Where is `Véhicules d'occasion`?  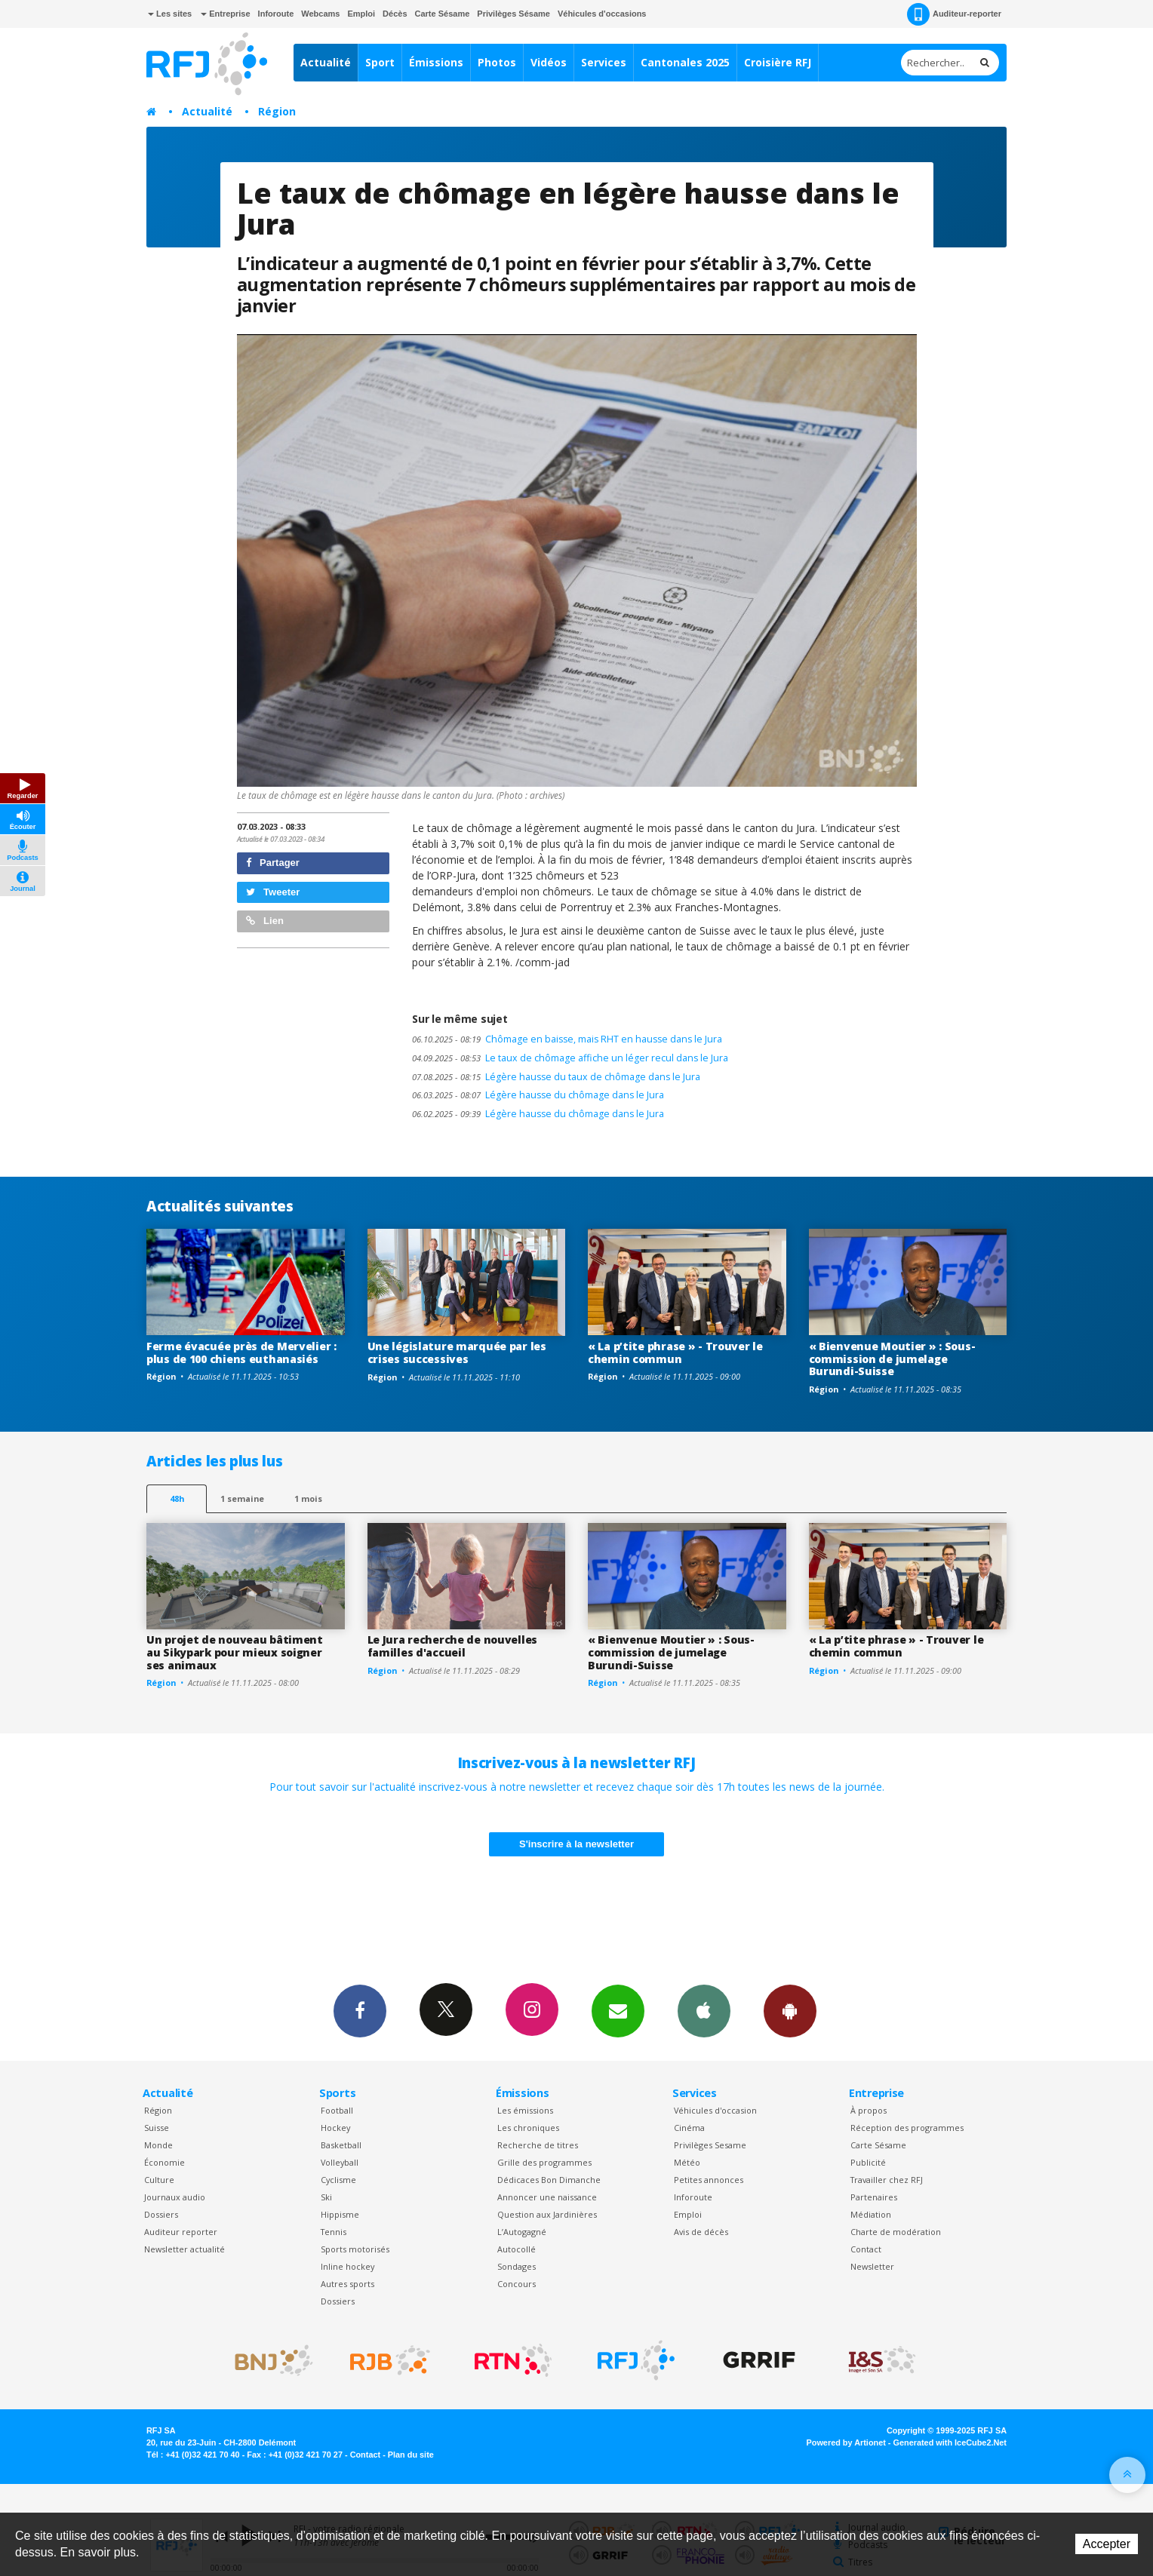
Véhicules d'occasion is located at coordinates (715, 2110).